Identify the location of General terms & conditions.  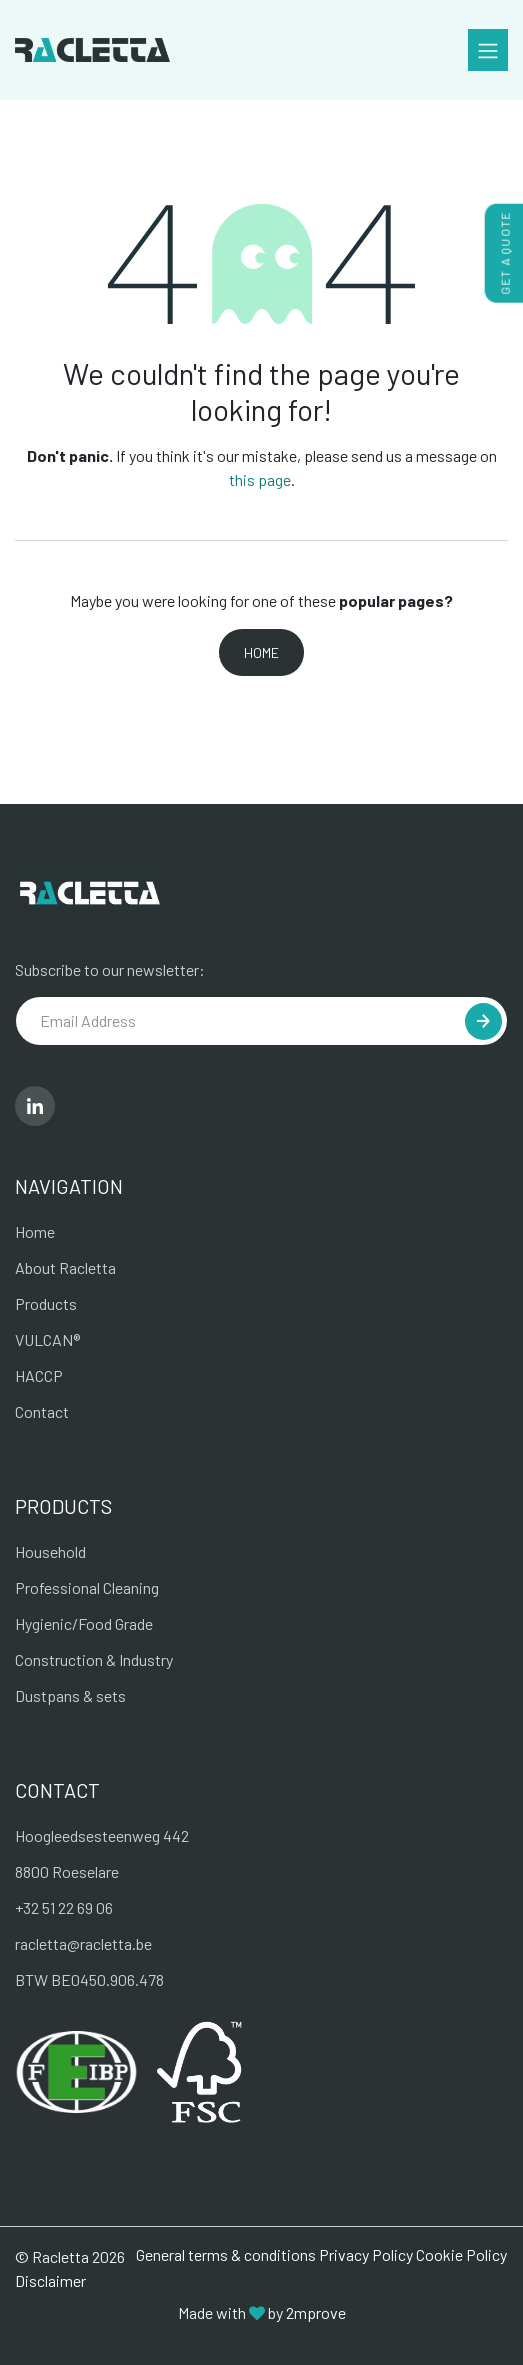
(226, 2254).